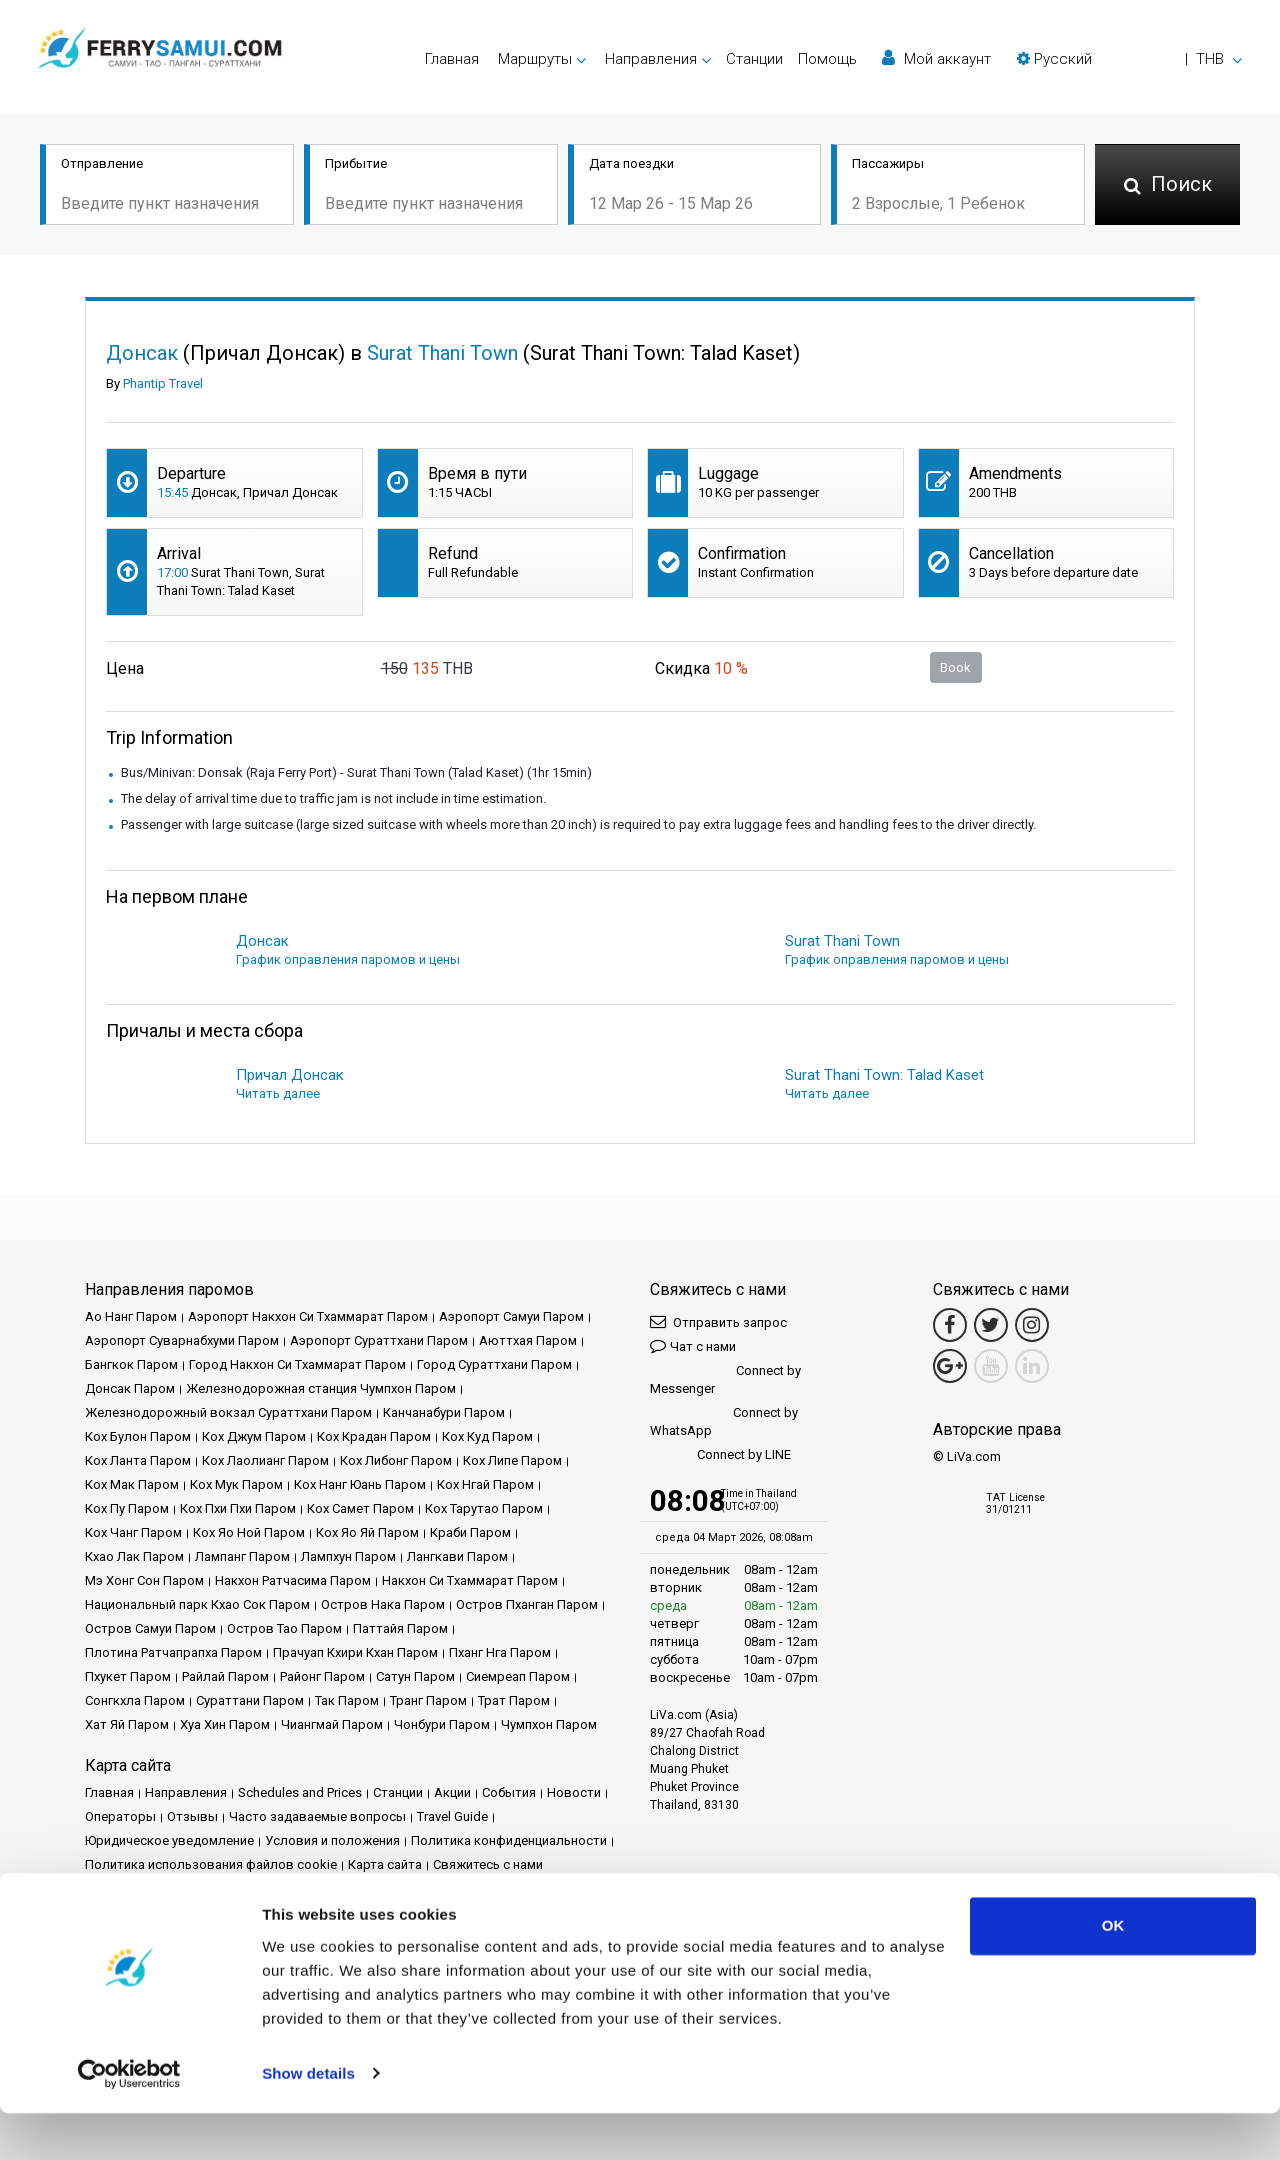 The width and height of the screenshot is (1280, 2160). I want to click on Железнодорожная станция Чумпхон Паром, so click(321, 1388).